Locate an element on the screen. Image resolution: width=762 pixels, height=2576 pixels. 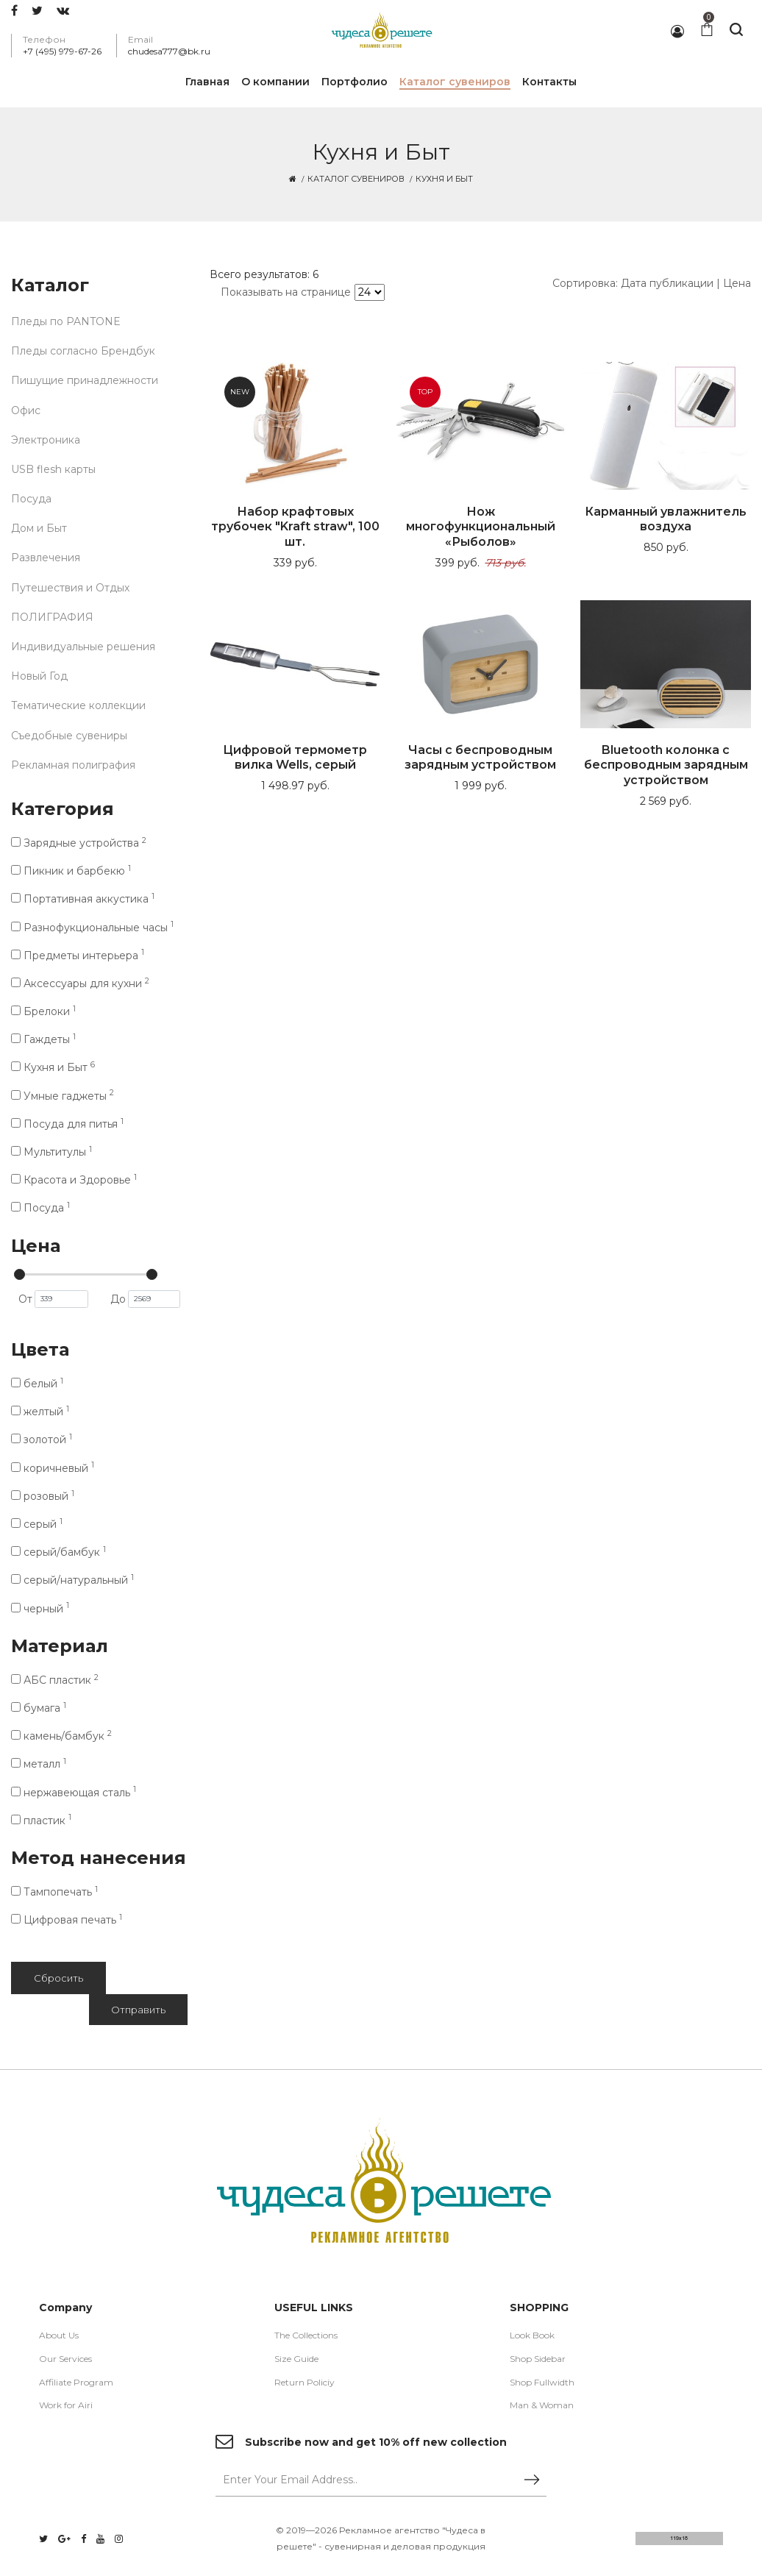
металл is located at coordinates (38, 1764).